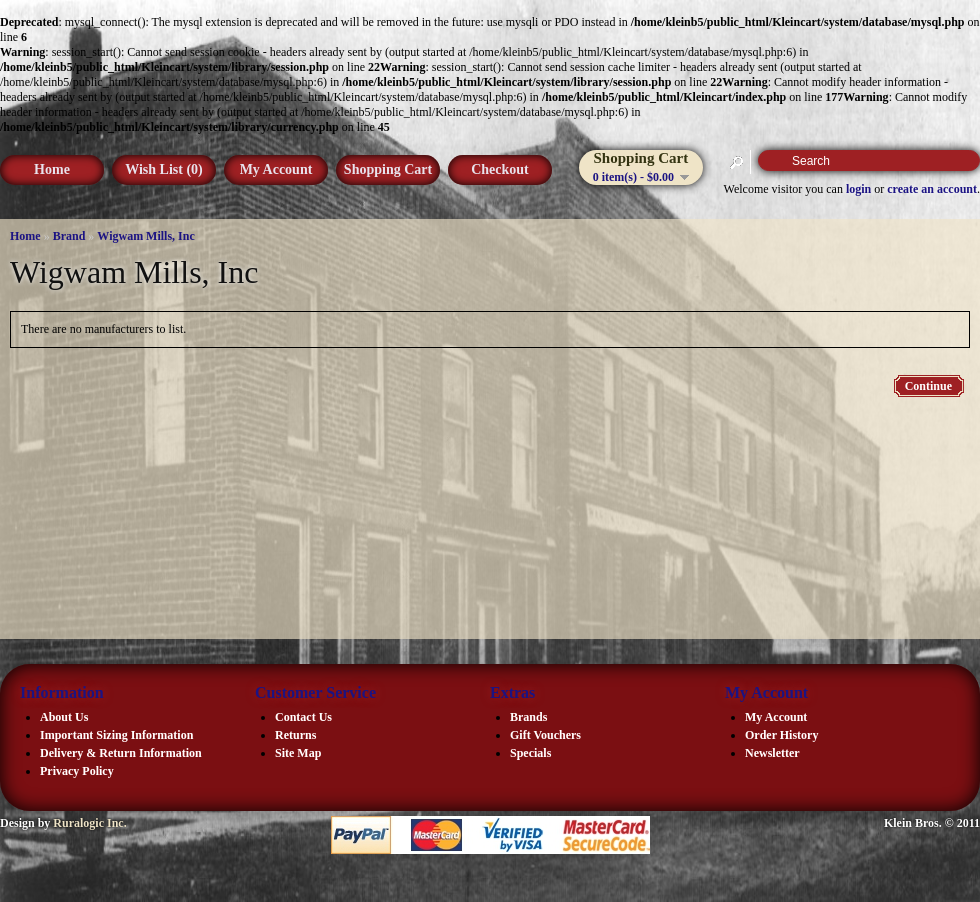  I want to click on Shopping Cart, so click(388, 169).